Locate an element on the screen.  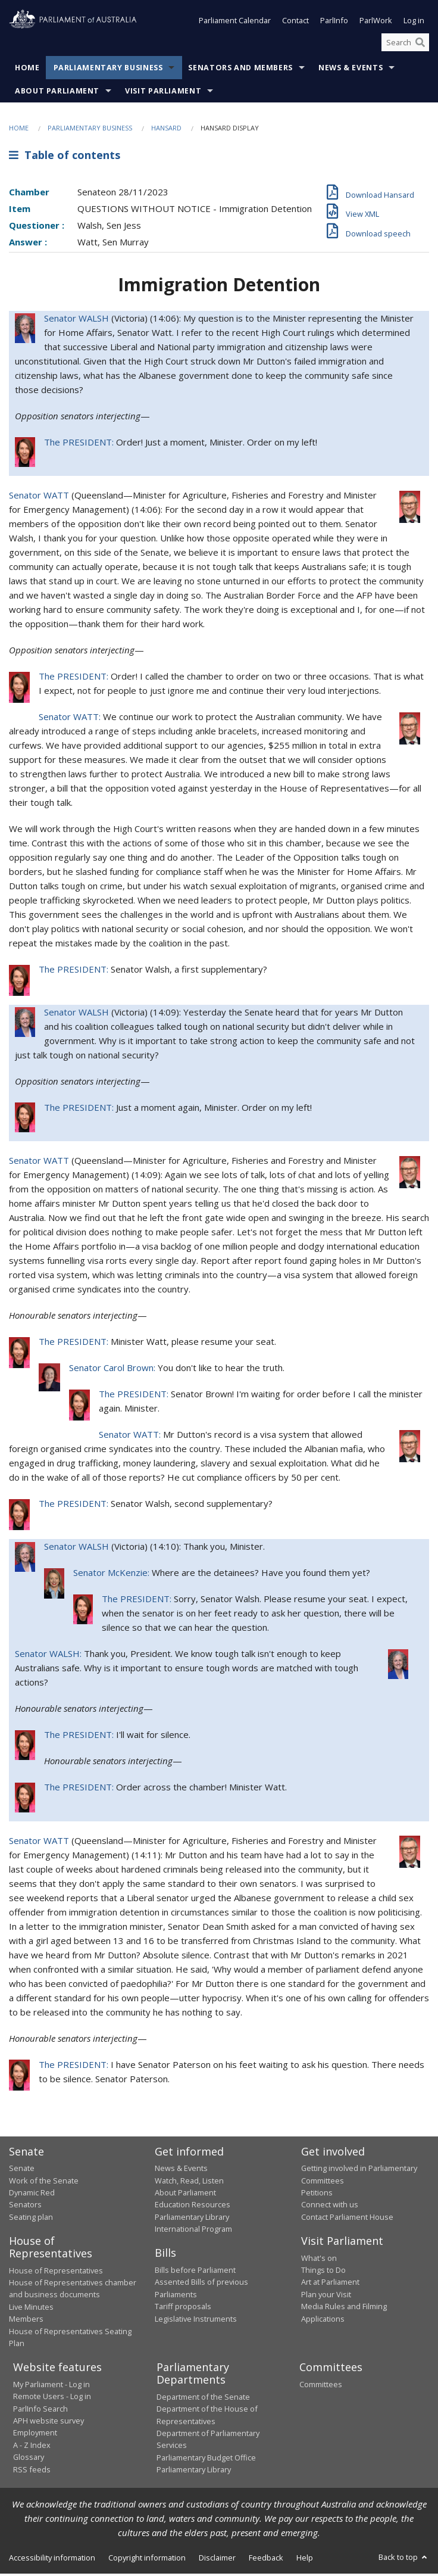
Tariff proposals is located at coordinates (183, 2308).